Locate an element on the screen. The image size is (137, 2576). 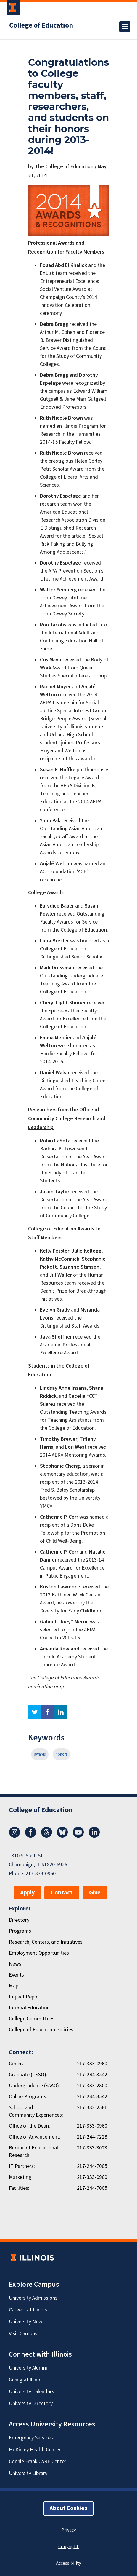
Graduate (GSSO): is located at coordinates (28, 2074).